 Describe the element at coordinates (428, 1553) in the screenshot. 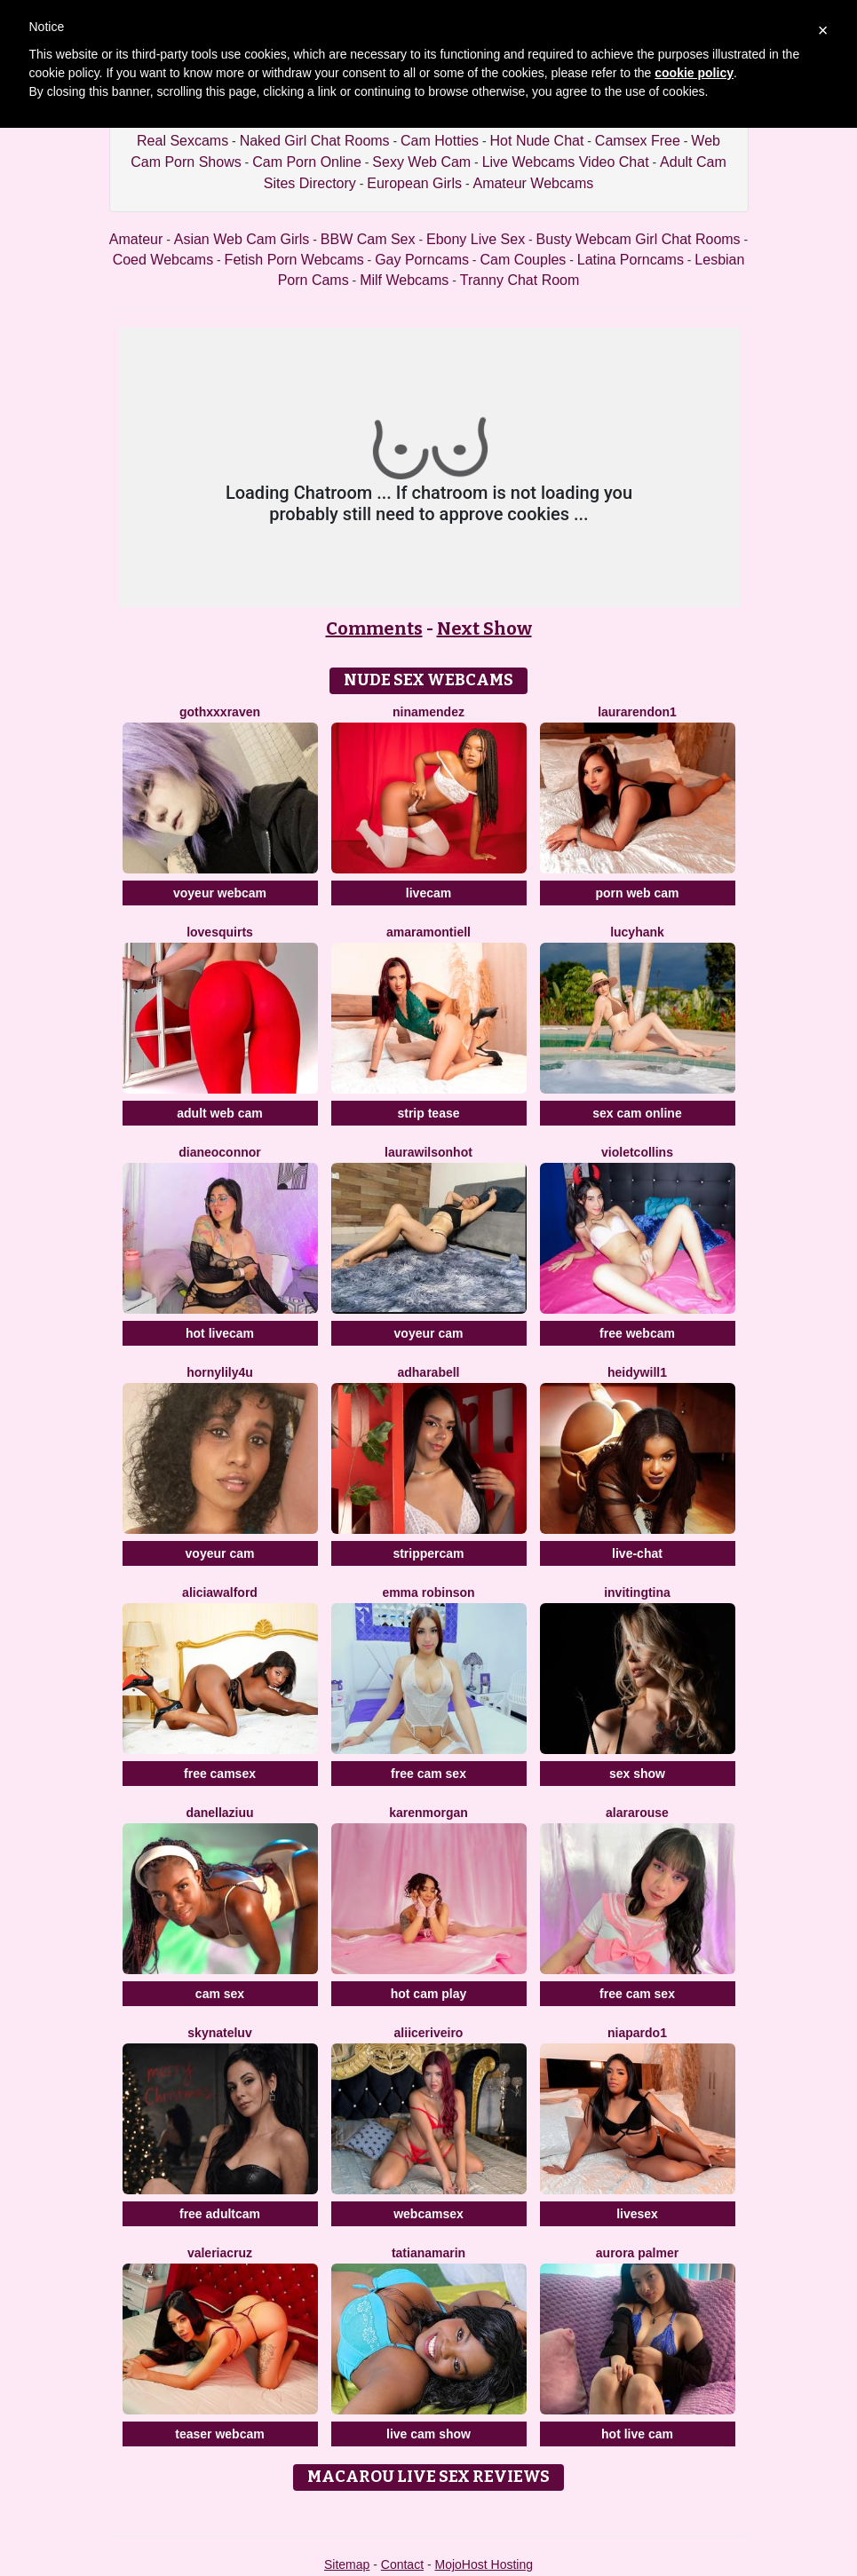

I see `strippercam` at that location.